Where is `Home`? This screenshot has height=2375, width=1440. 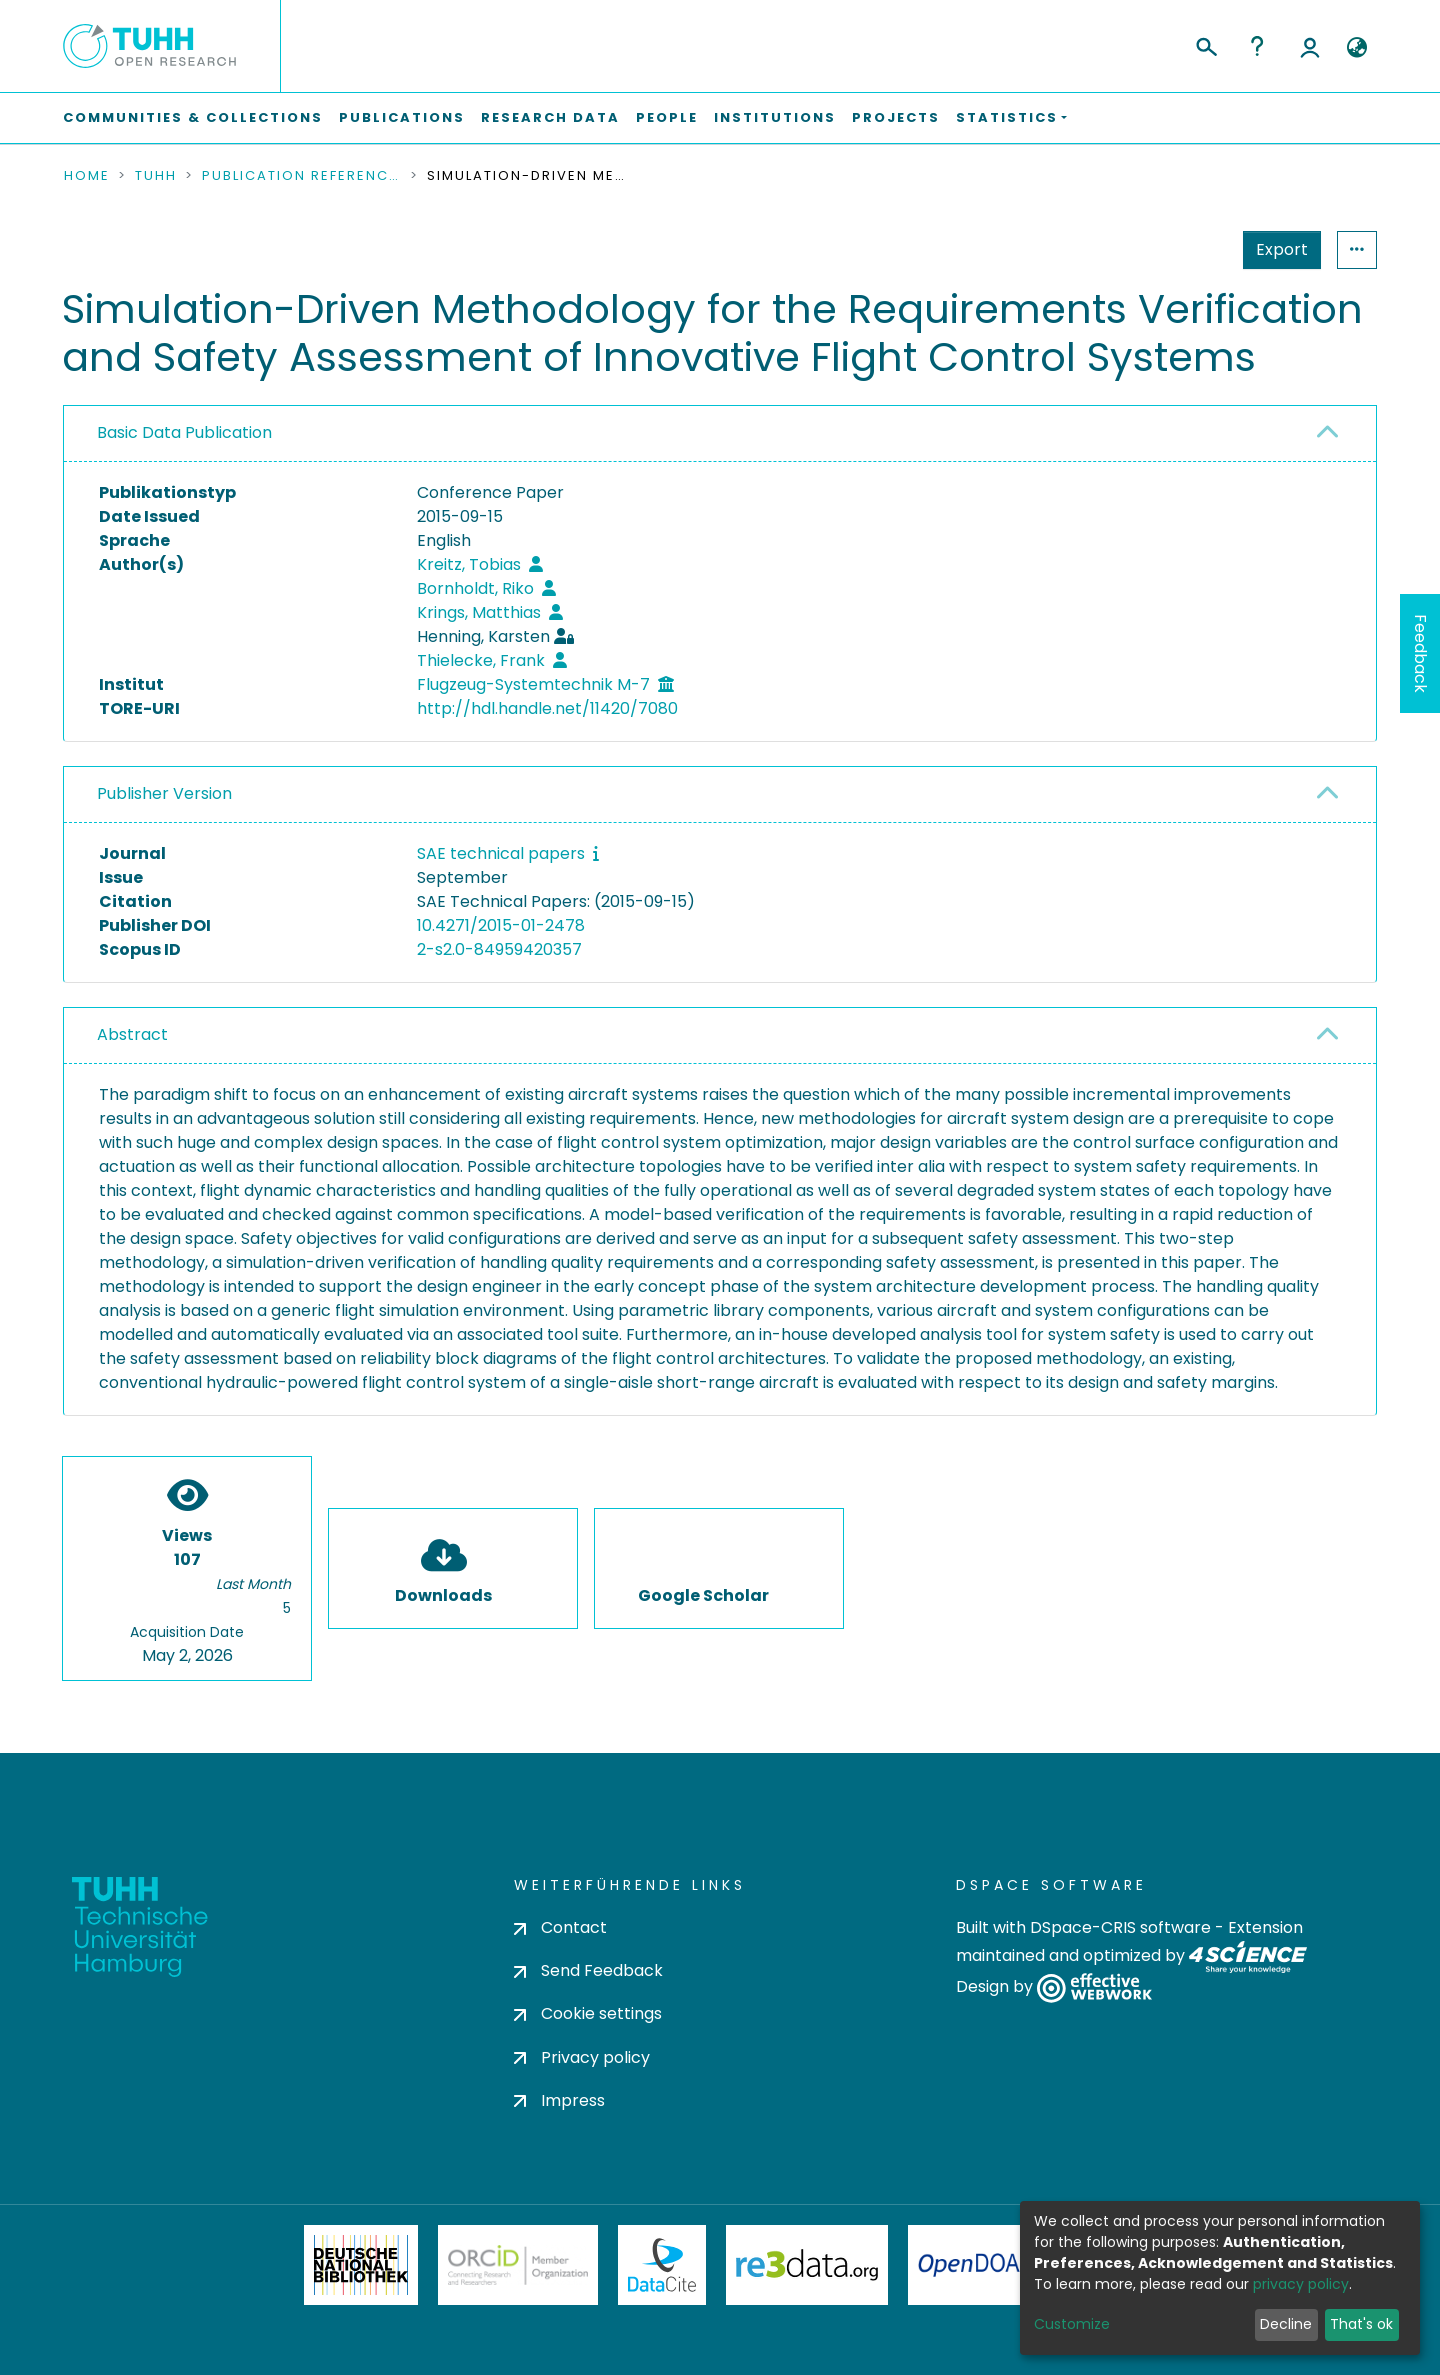
Home is located at coordinates (87, 176).